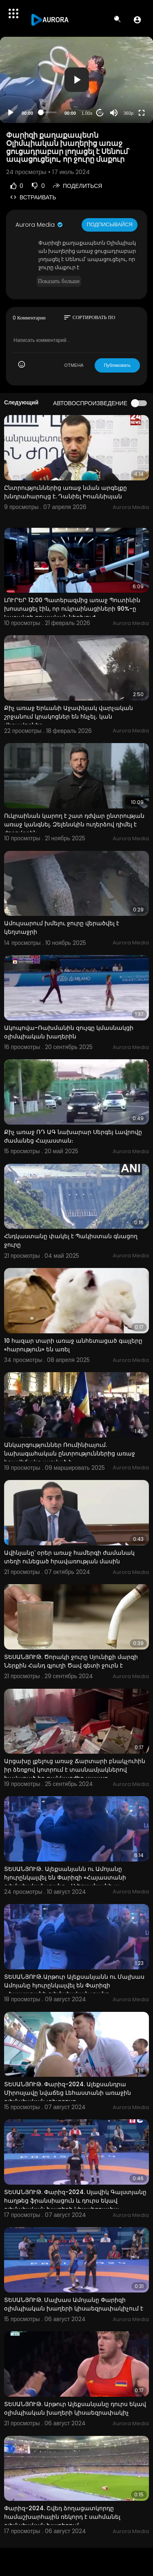  What do you see at coordinates (49, 112) in the screenshot?
I see `[slider]` at bounding box center [49, 112].